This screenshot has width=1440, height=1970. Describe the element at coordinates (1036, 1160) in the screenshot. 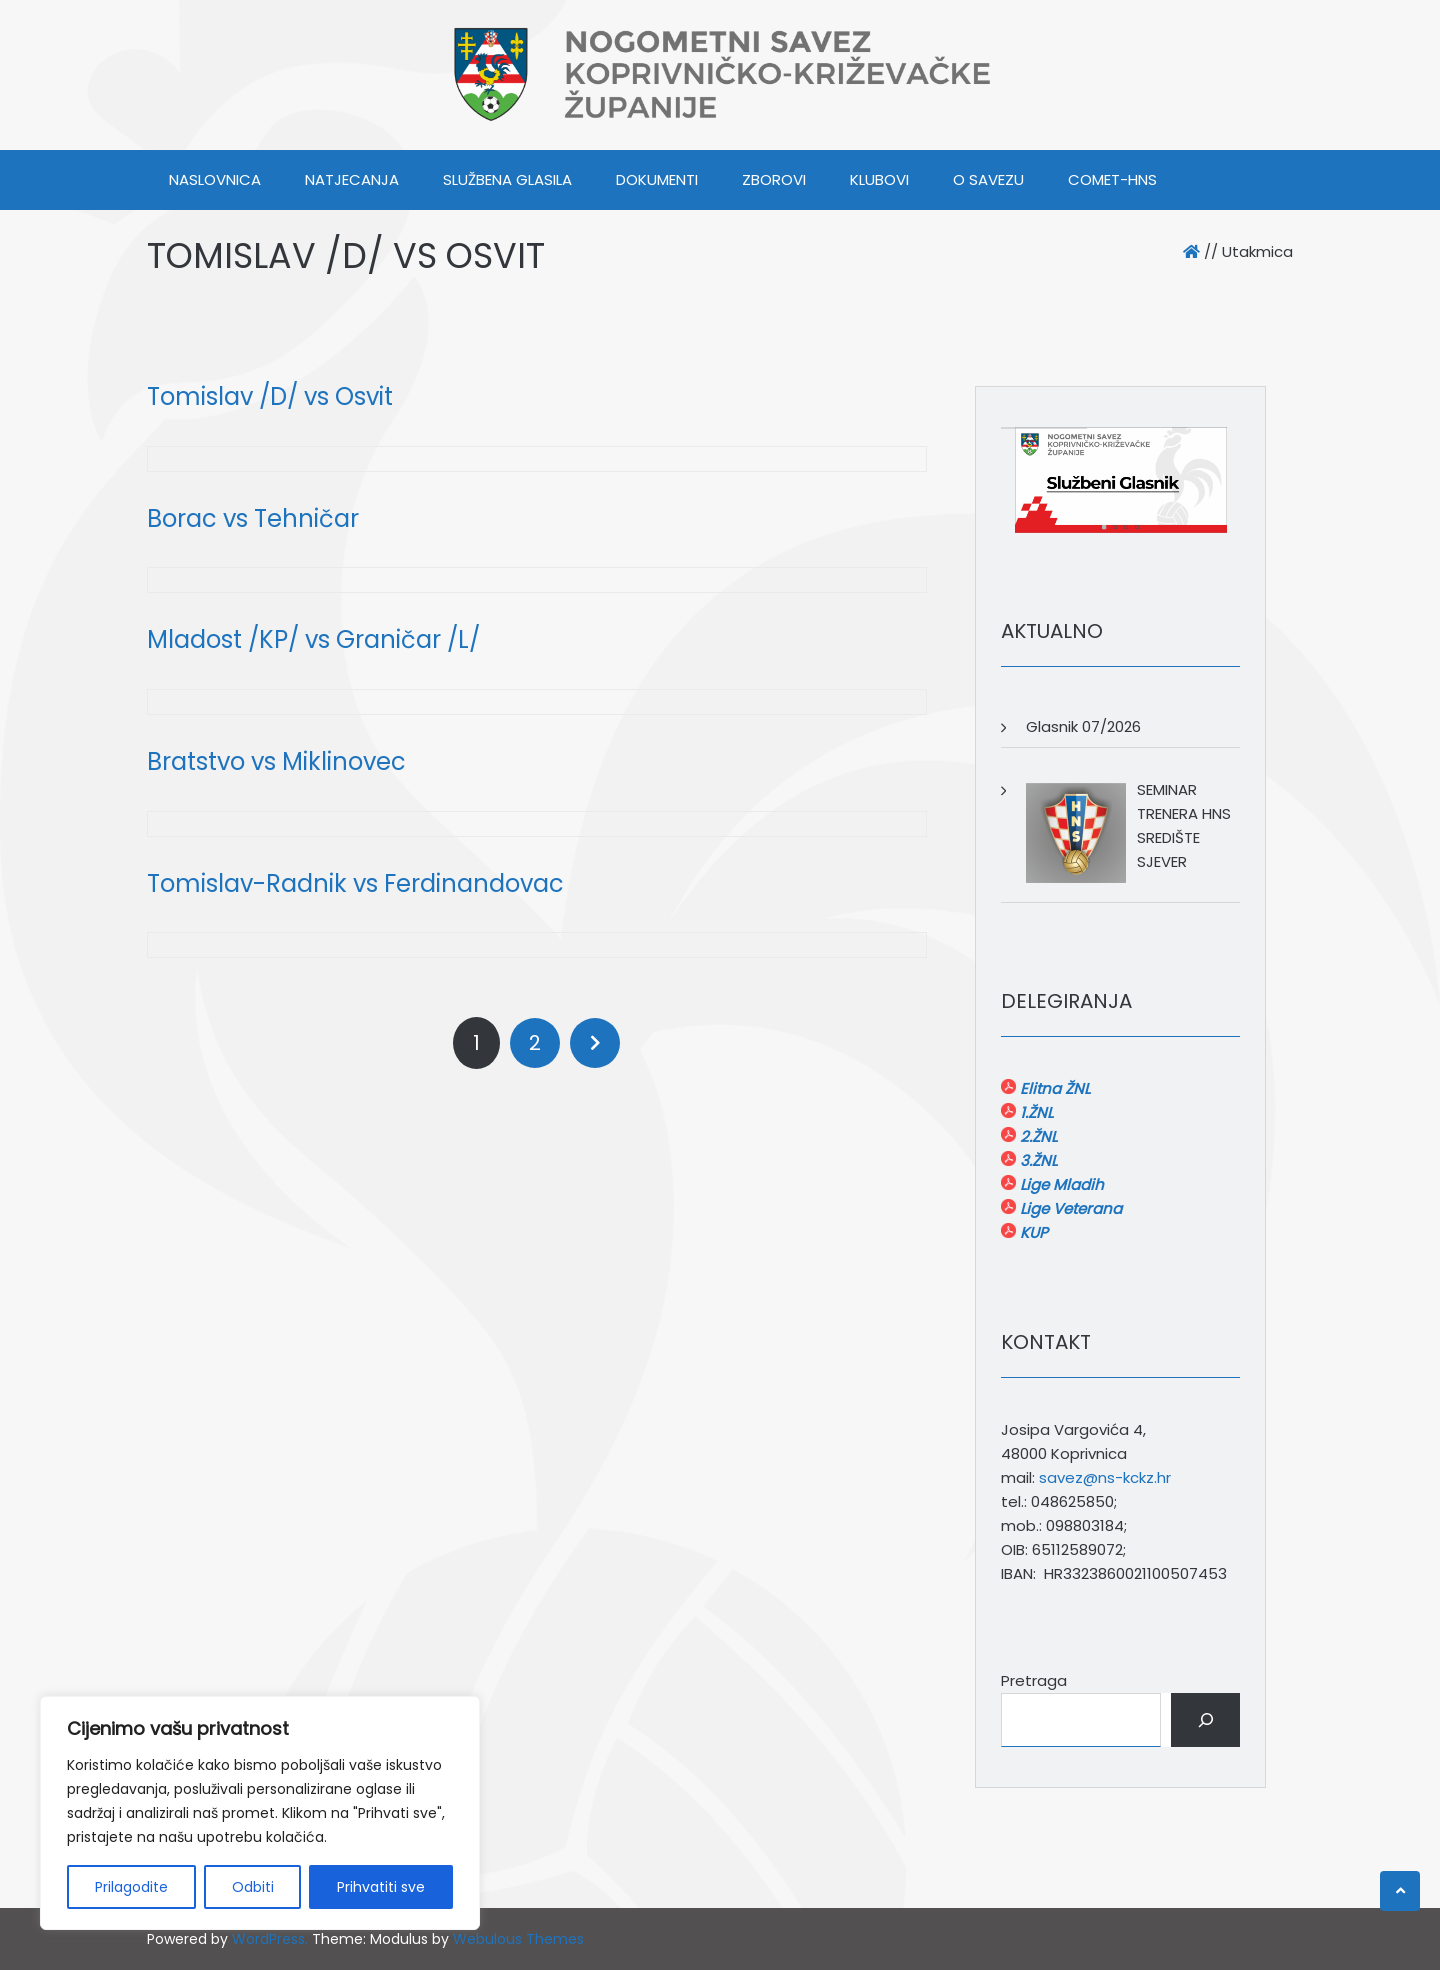

I see `3.ŽNL` at that location.